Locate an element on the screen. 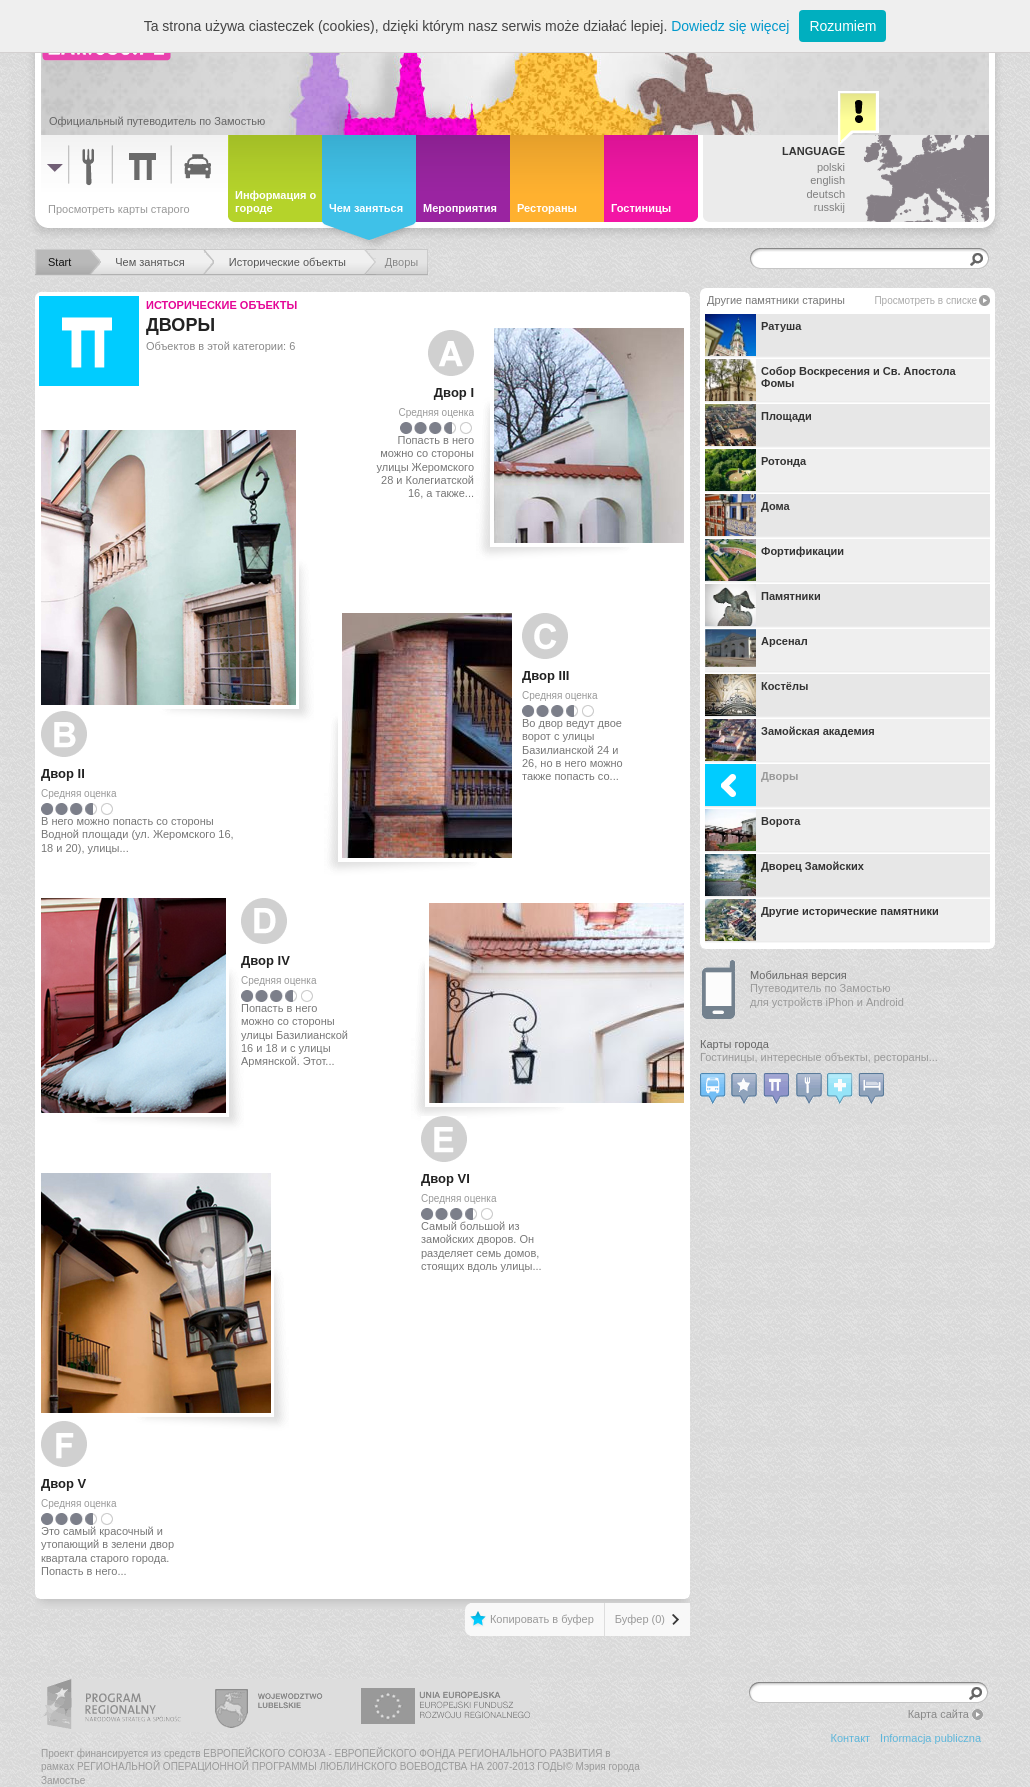 The height and width of the screenshot is (1787, 1030). russkij is located at coordinates (829, 207).